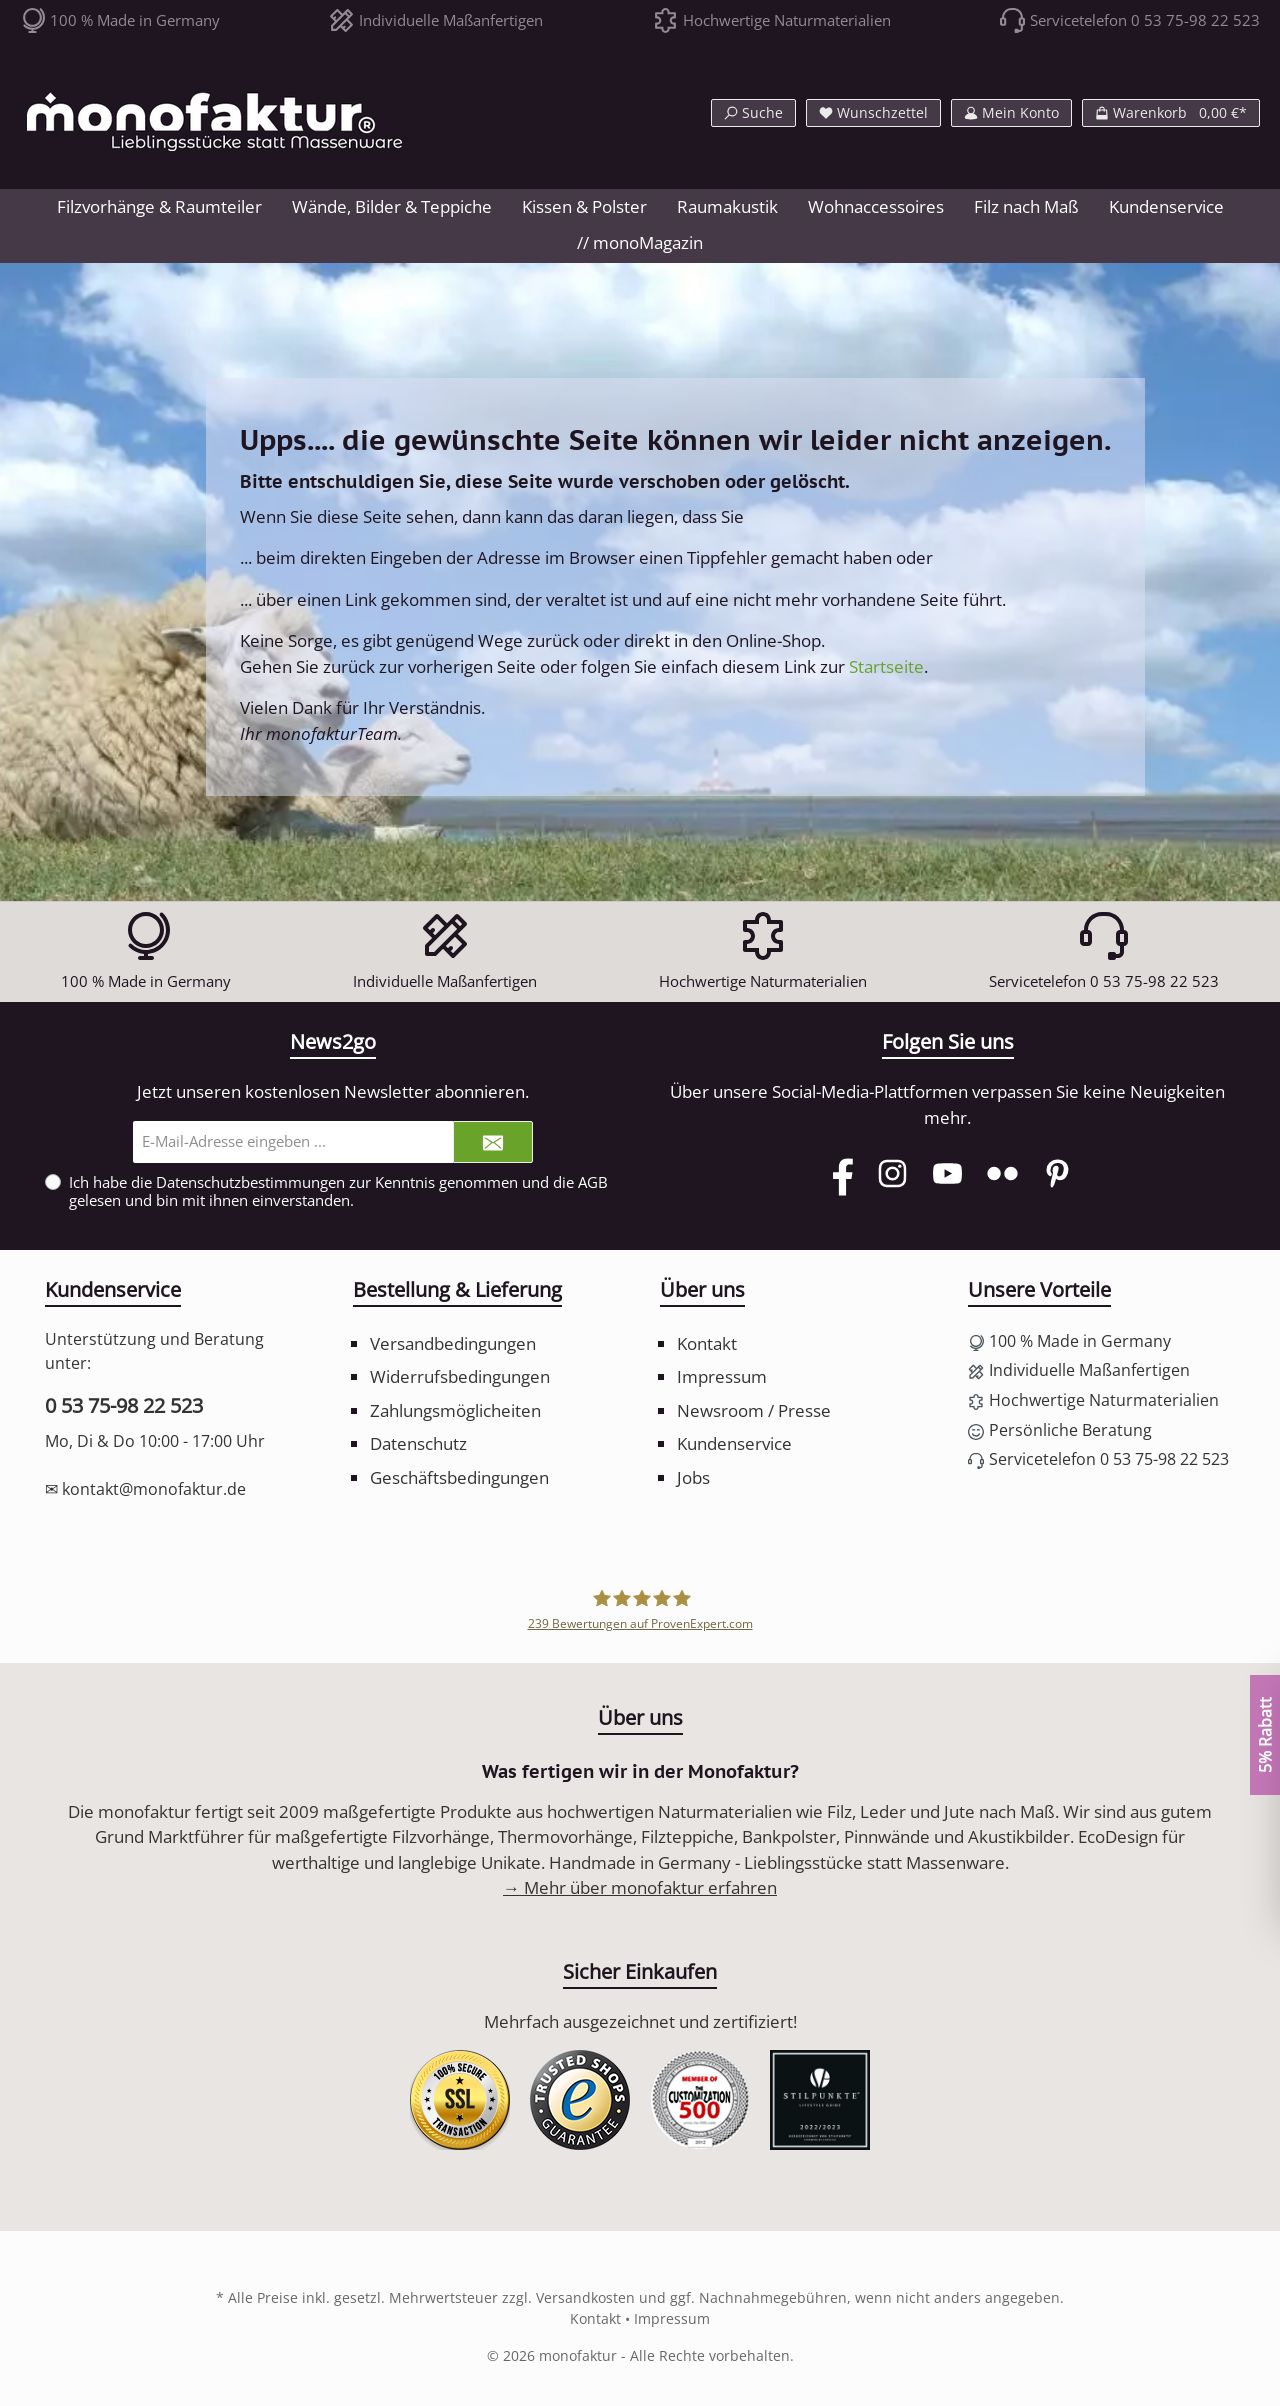 This screenshot has height=2406, width=1280. I want to click on Ich habe die zur Kenntnis genommen und die gelesen und bin mit ihnen einverstanden., so click(338, 1191).